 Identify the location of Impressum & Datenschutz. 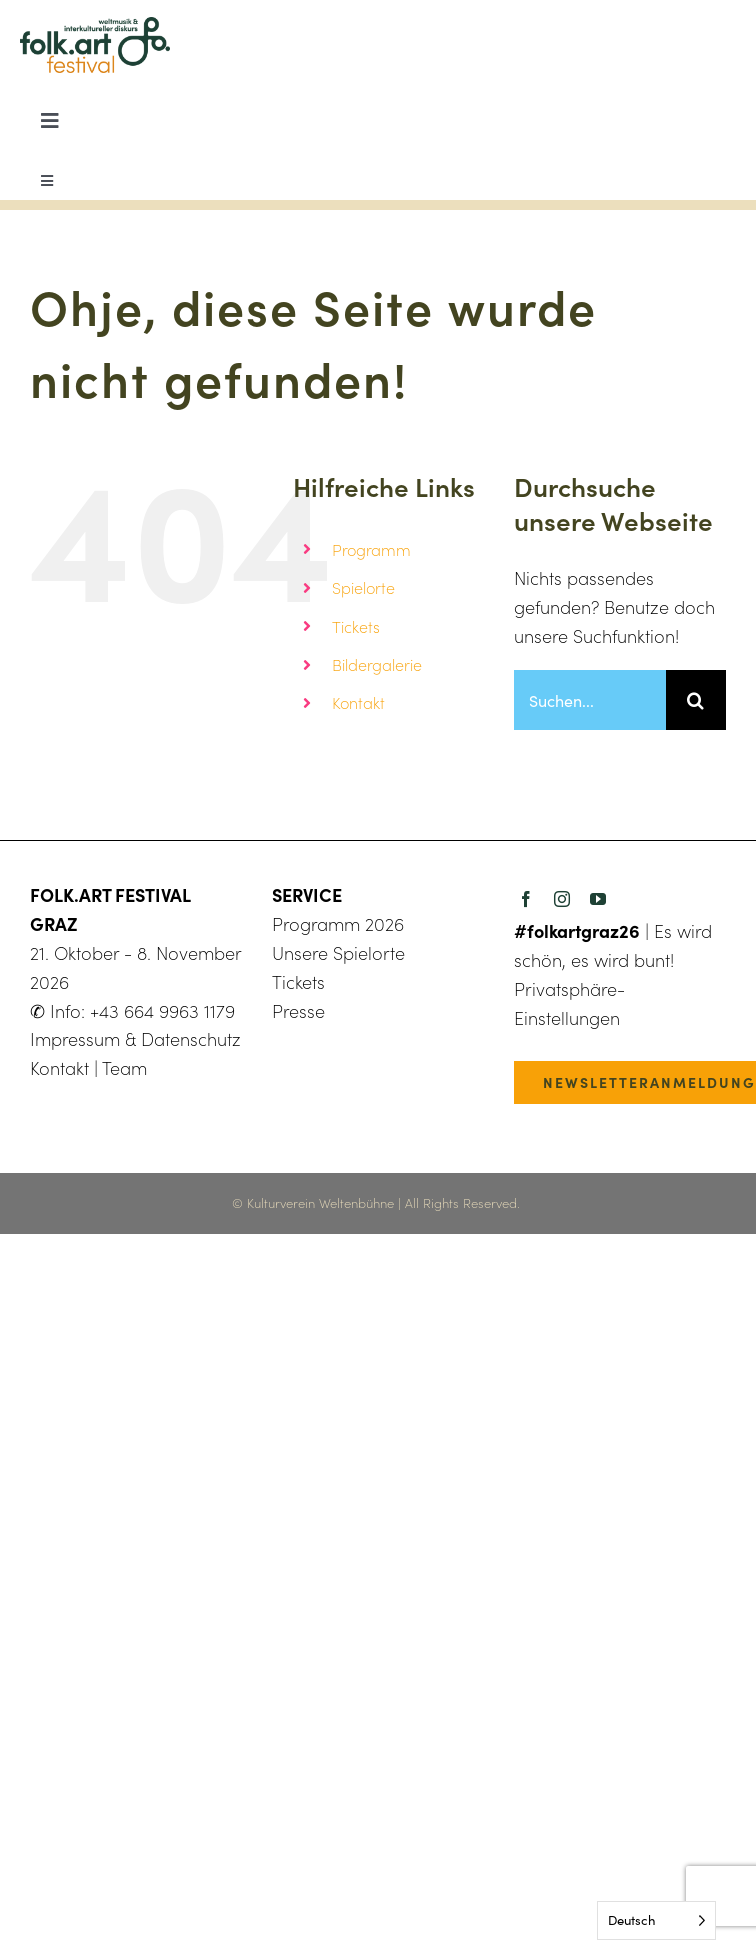
(135, 1039).